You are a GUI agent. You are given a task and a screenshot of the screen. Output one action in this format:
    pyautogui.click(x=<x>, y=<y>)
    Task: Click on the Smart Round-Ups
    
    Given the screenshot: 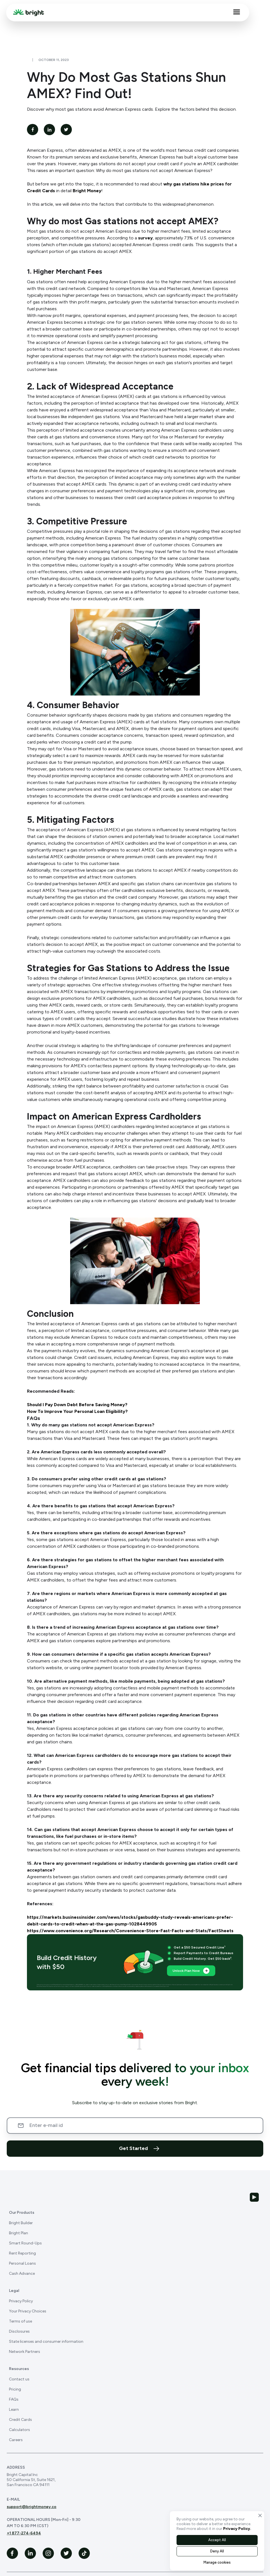 What is the action you would take?
    pyautogui.click(x=25, y=2243)
    